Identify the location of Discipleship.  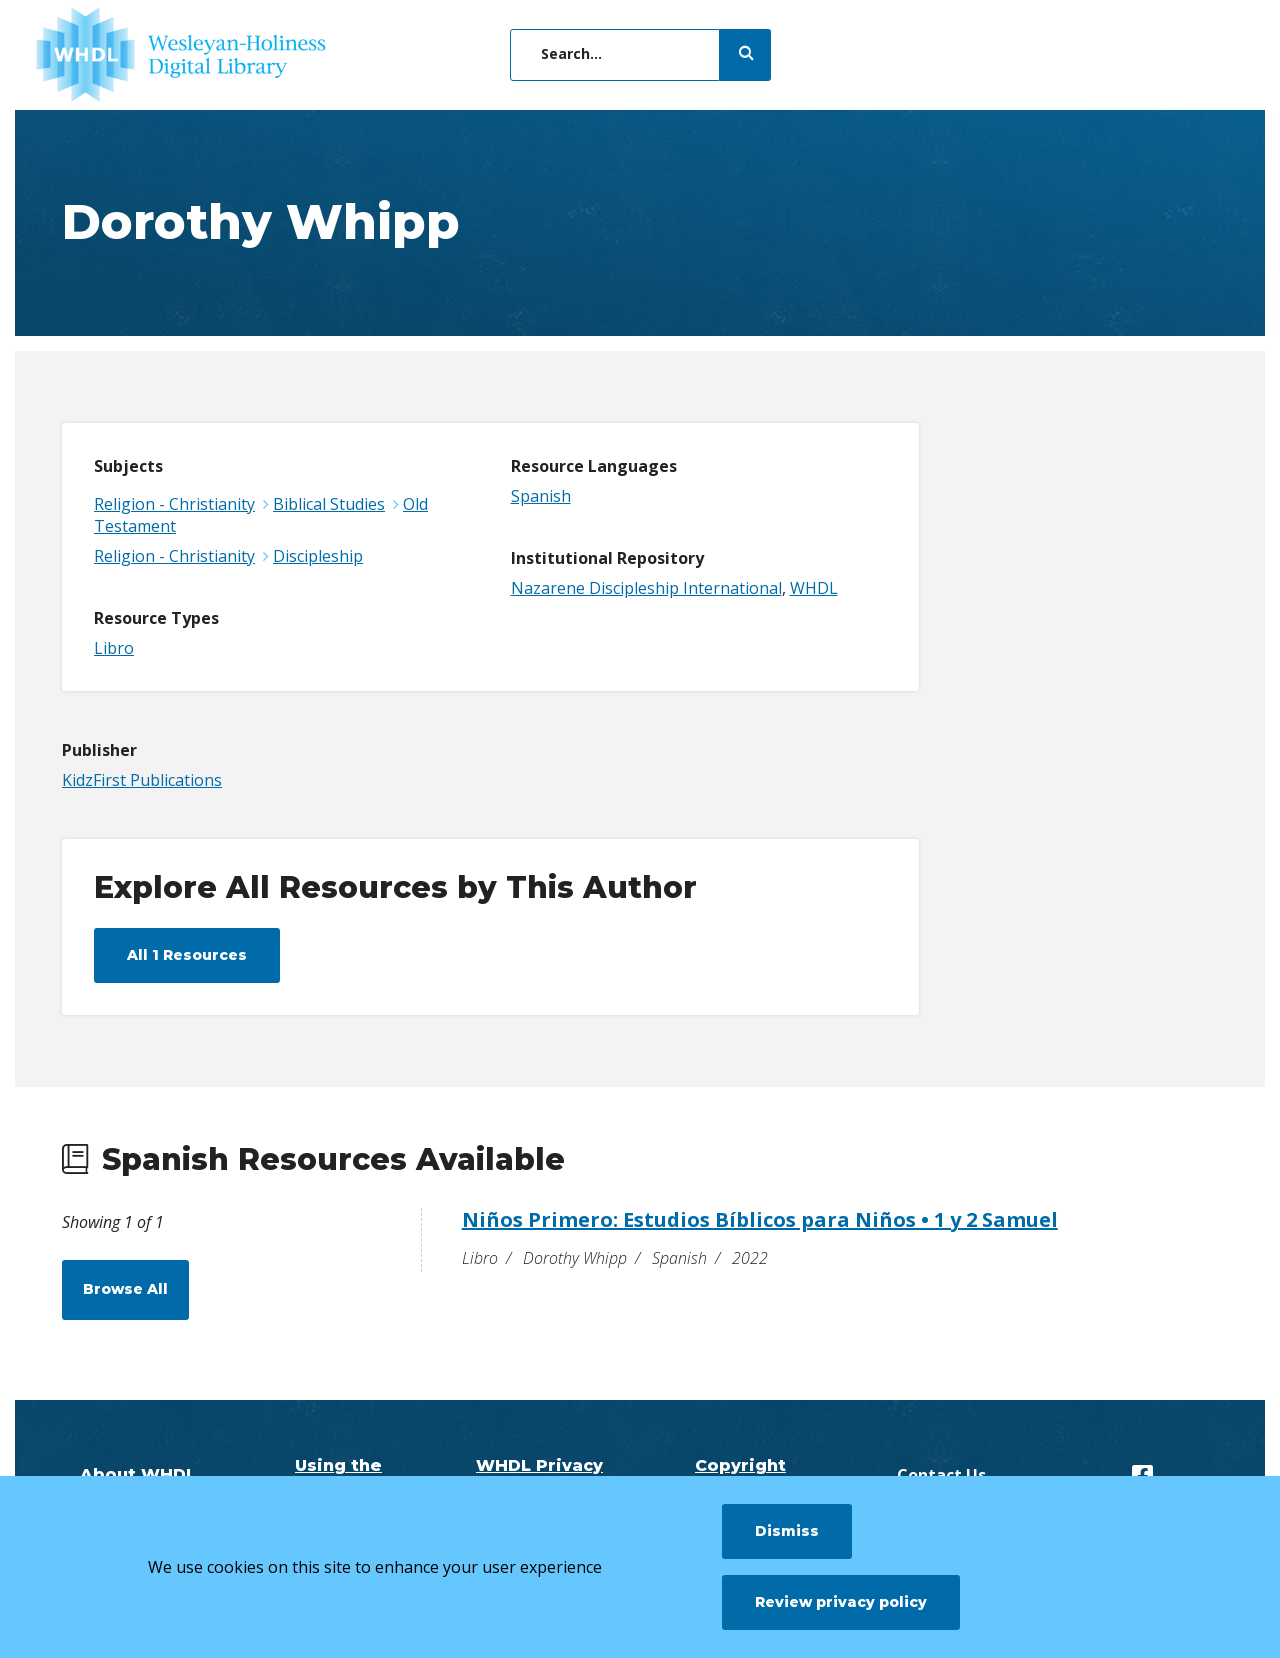
(318, 556).